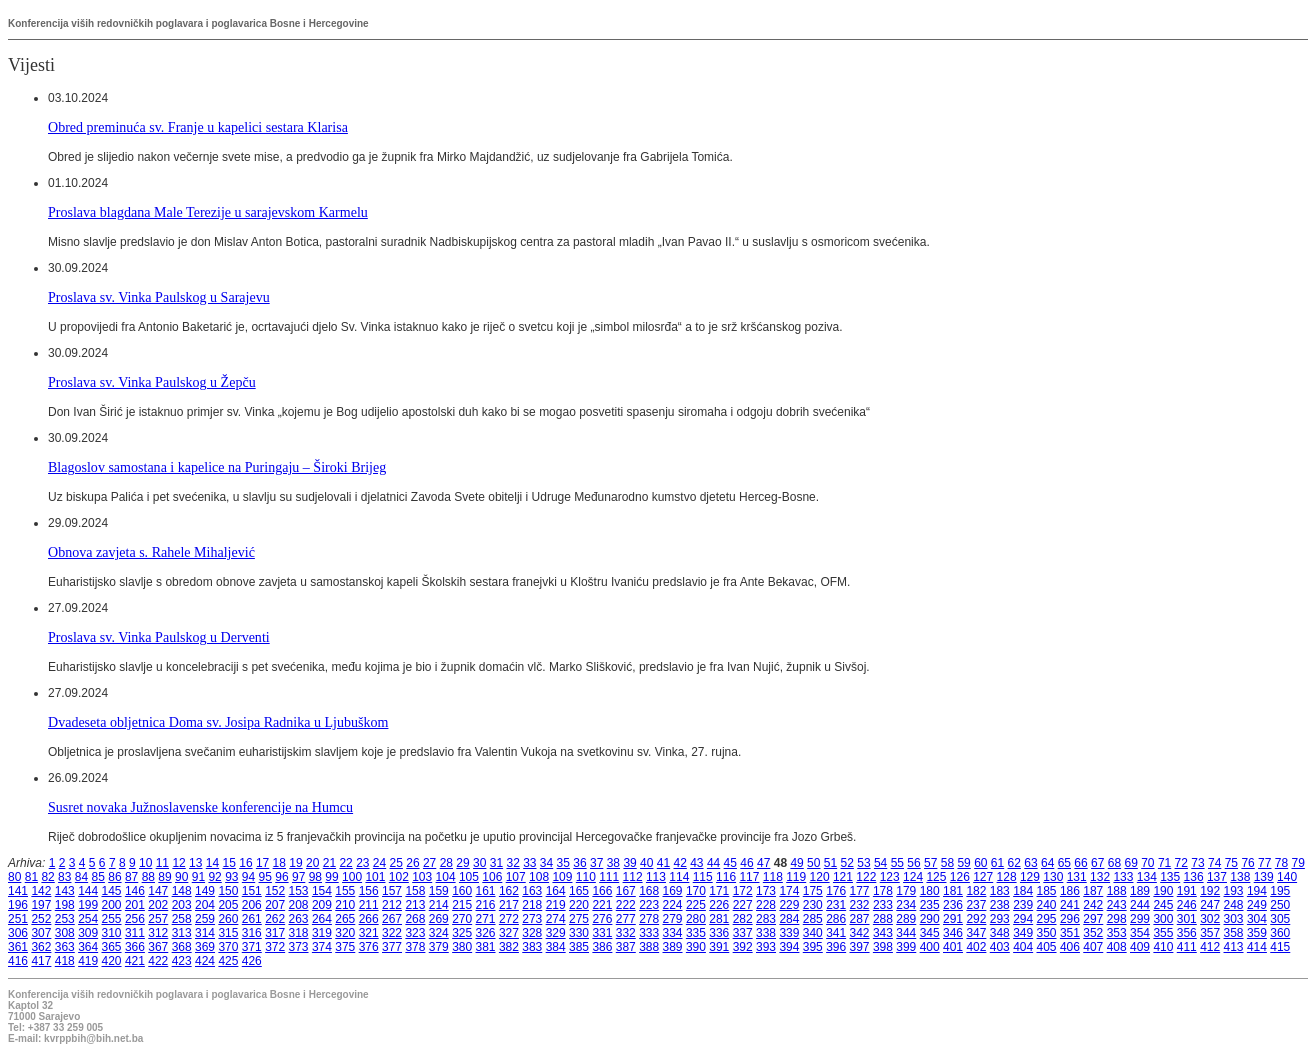  I want to click on 105, so click(469, 877).